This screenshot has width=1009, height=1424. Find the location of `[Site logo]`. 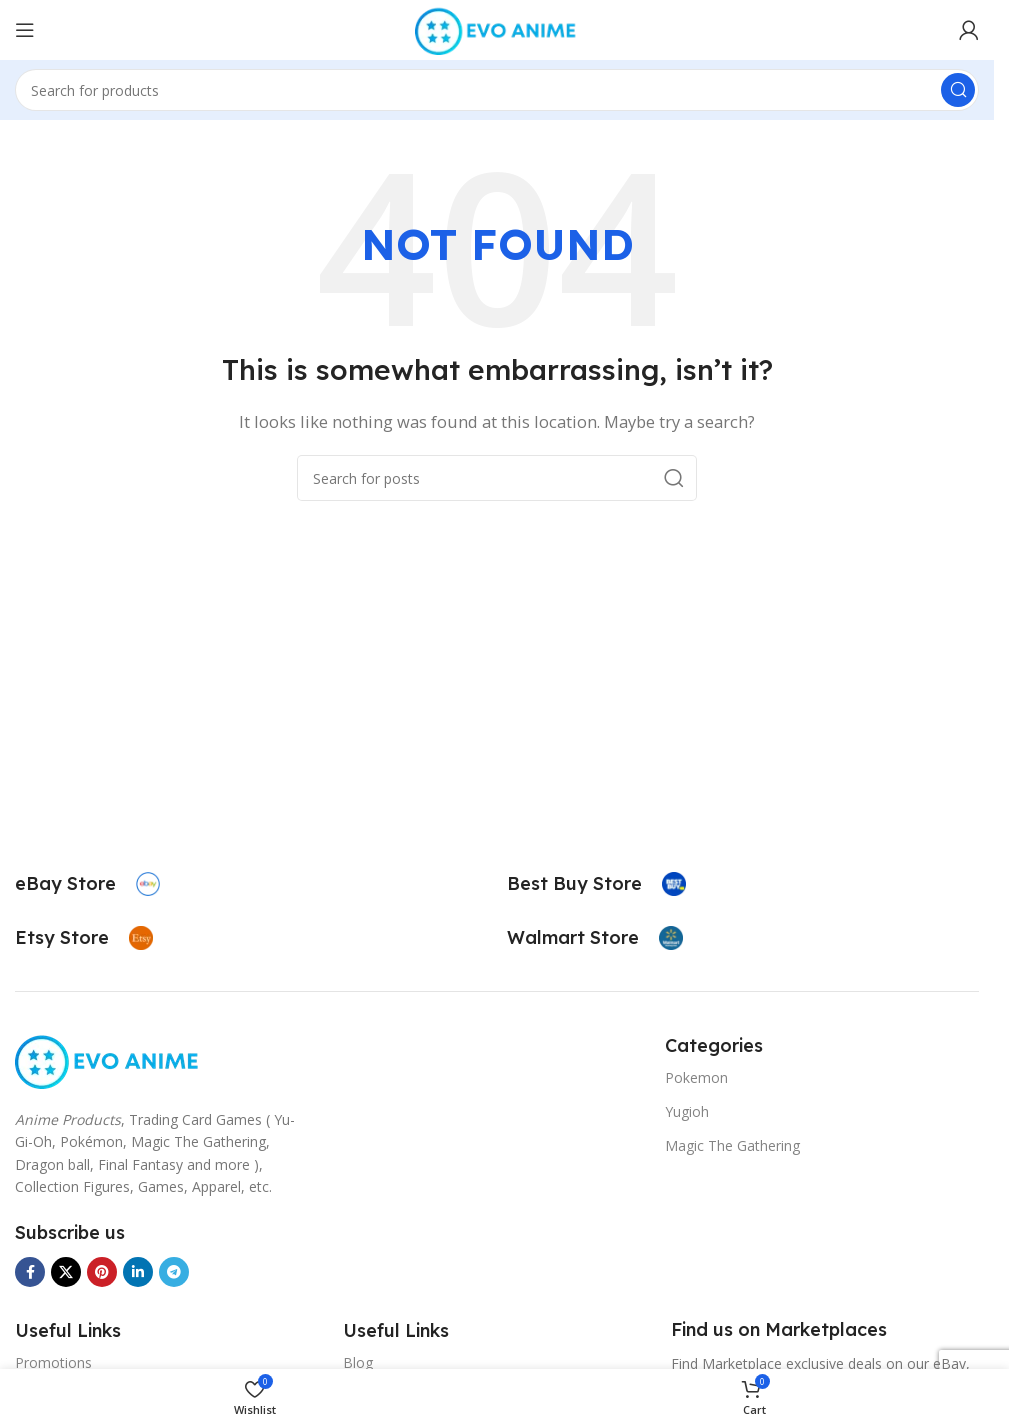

[Site logo] is located at coordinates (497, 28).